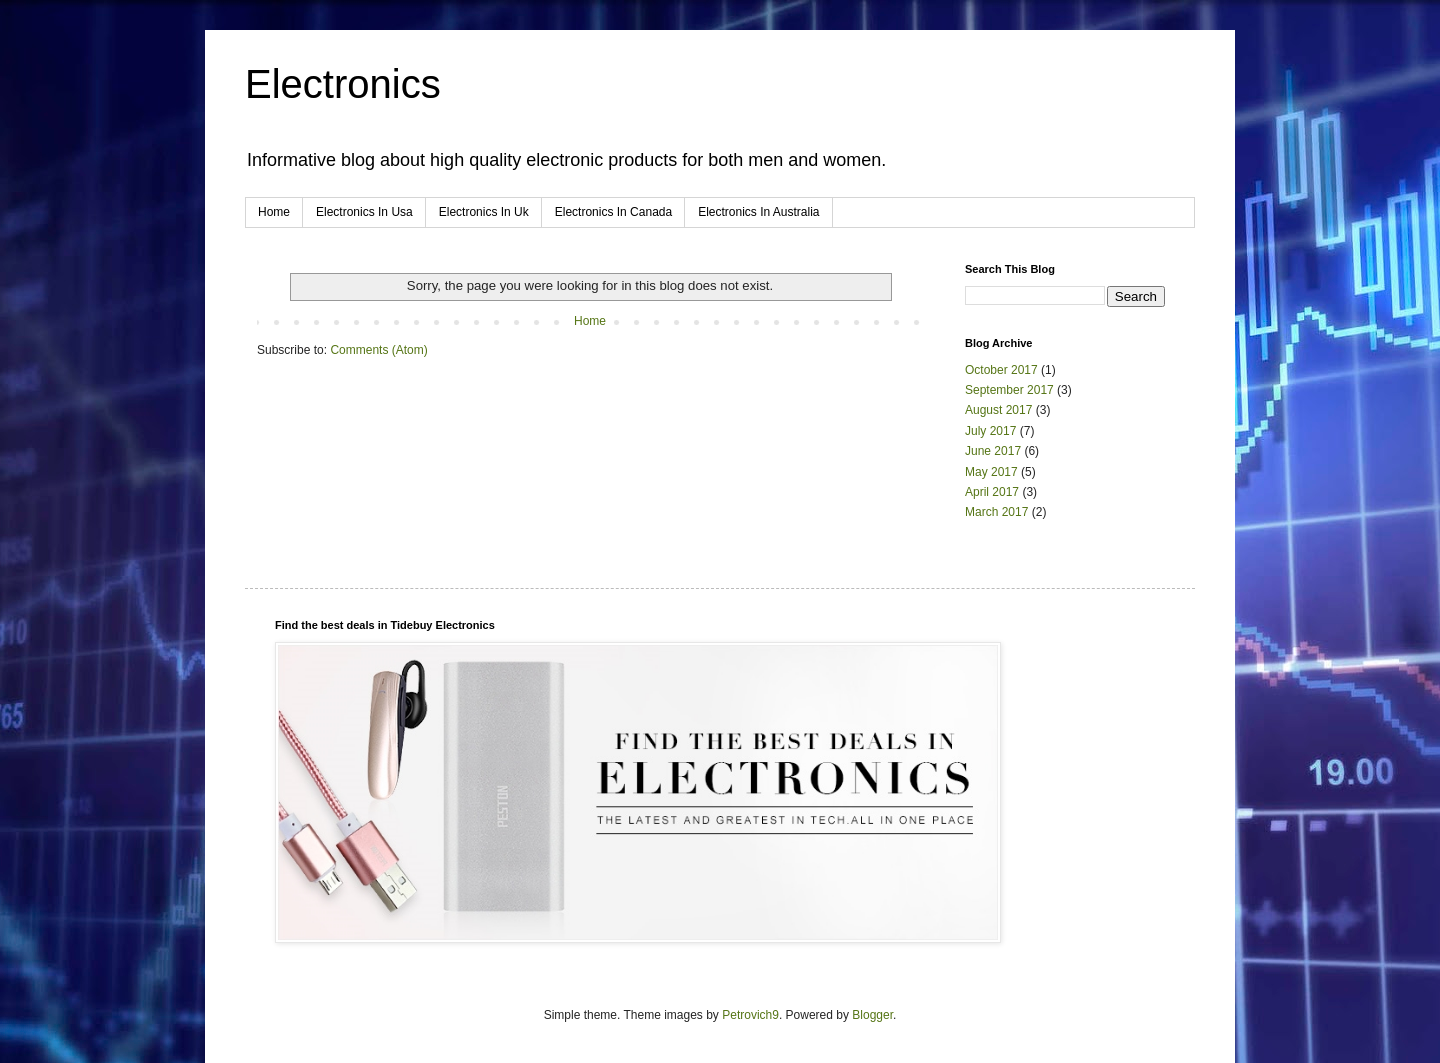  I want to click on March 2017, so click(996, 512).